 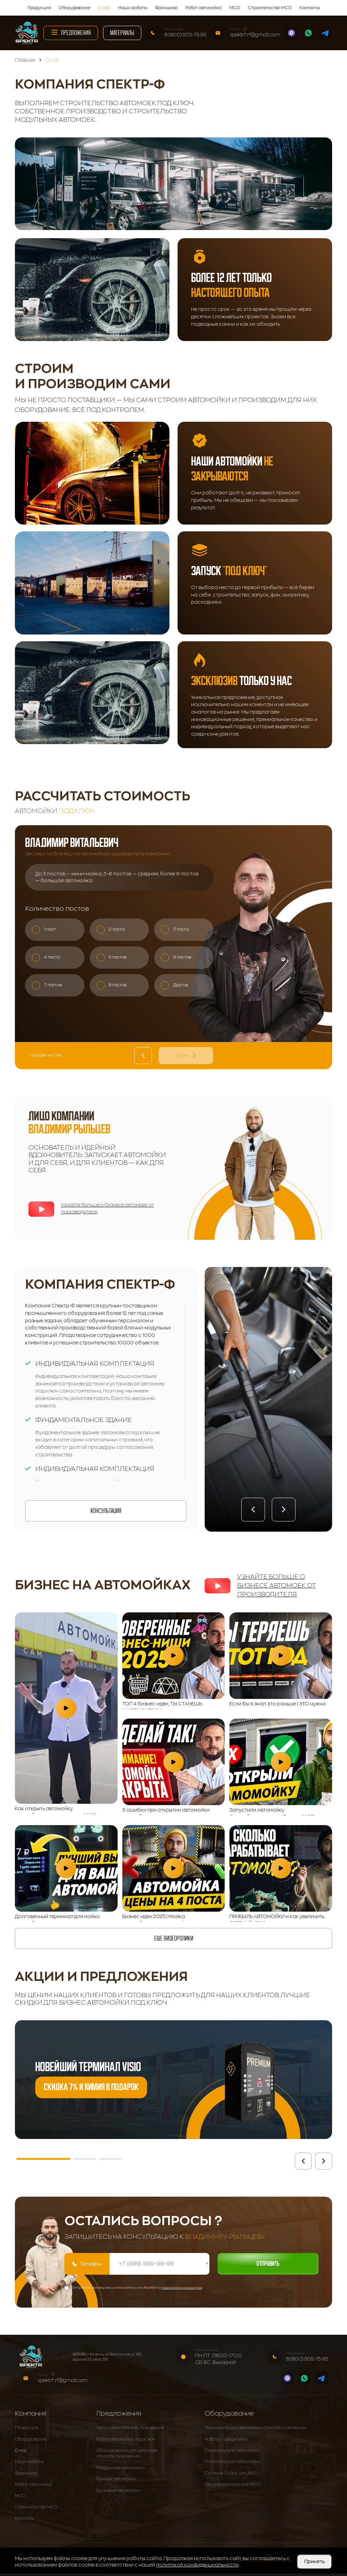 What do you see at coordinates (132, 8) in the screenshot?
I see `Наши работы` at bounding box center [132, 8].